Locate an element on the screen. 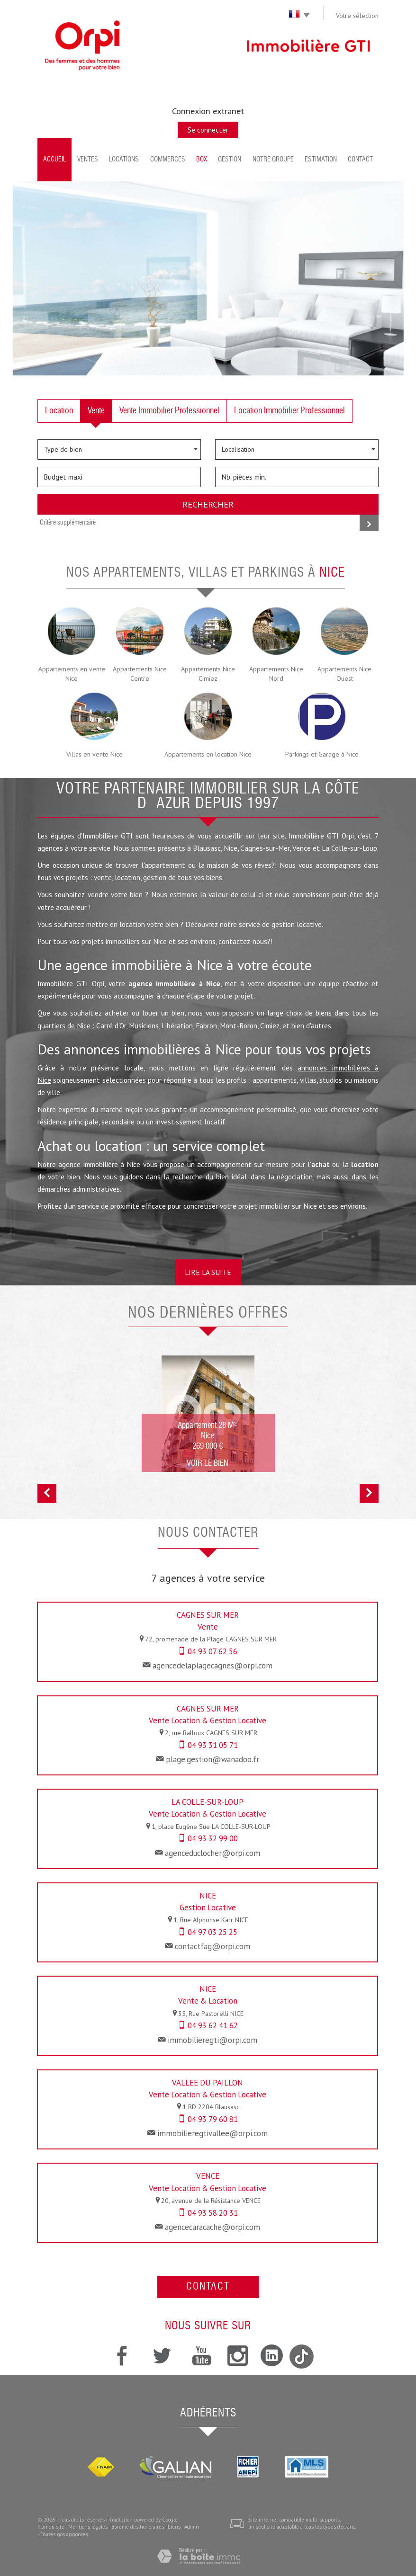 The width and height of the screenshot is (416, 2576). Location is located at coordinates (59, 411).